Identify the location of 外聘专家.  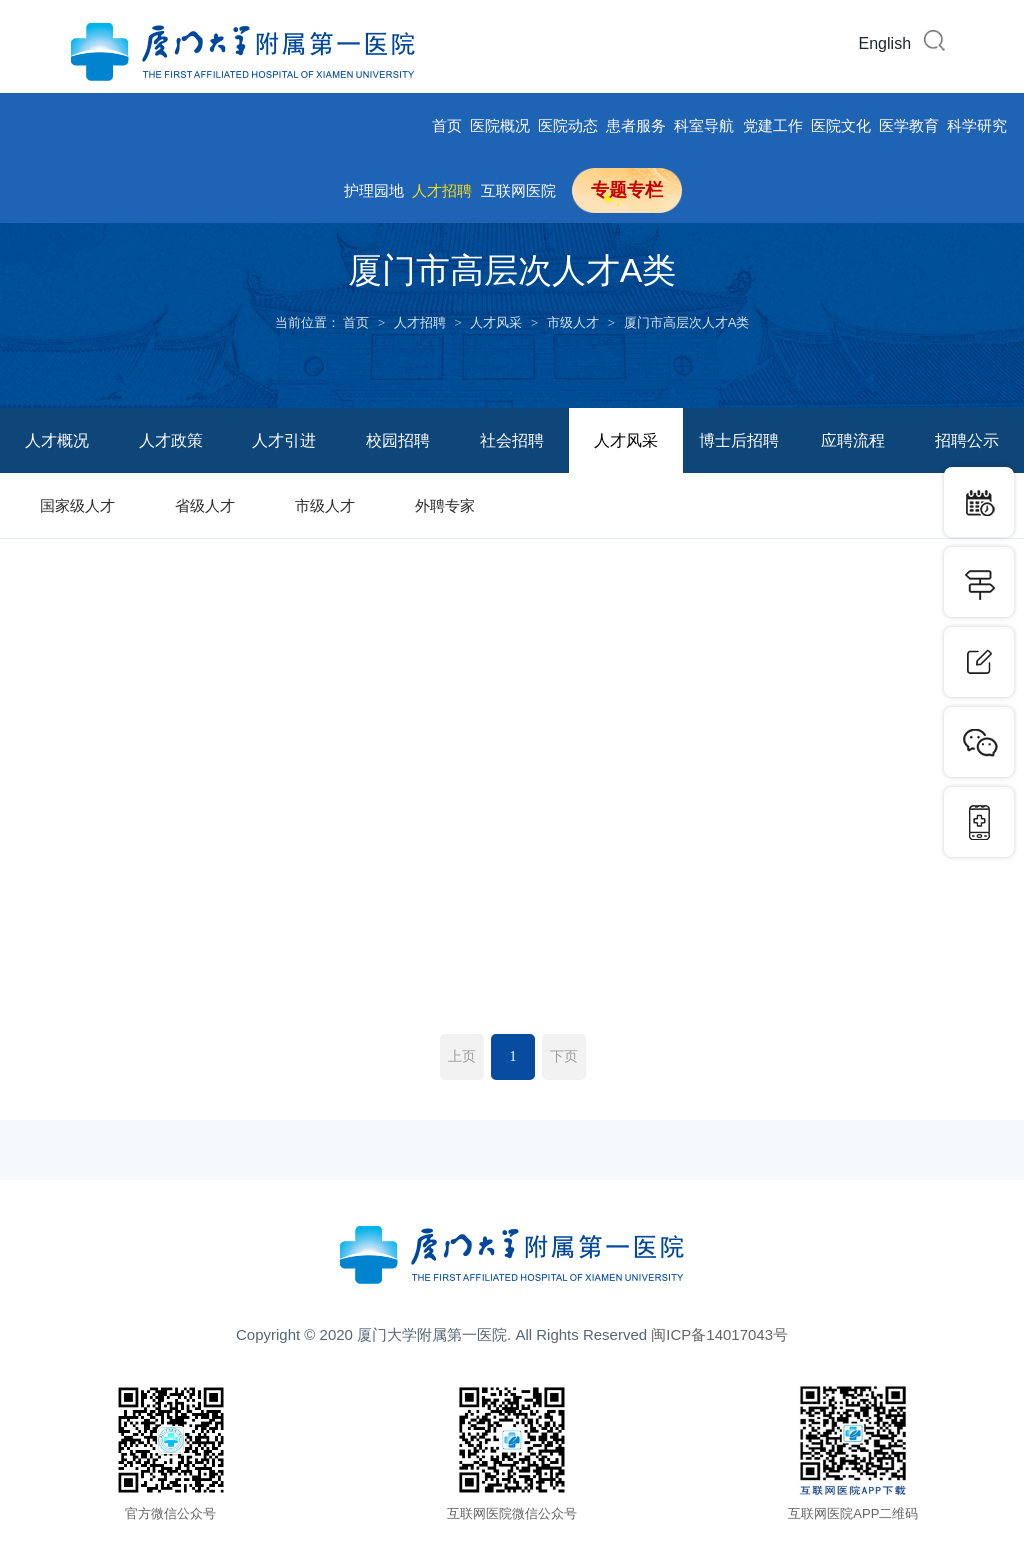
(445, 505).